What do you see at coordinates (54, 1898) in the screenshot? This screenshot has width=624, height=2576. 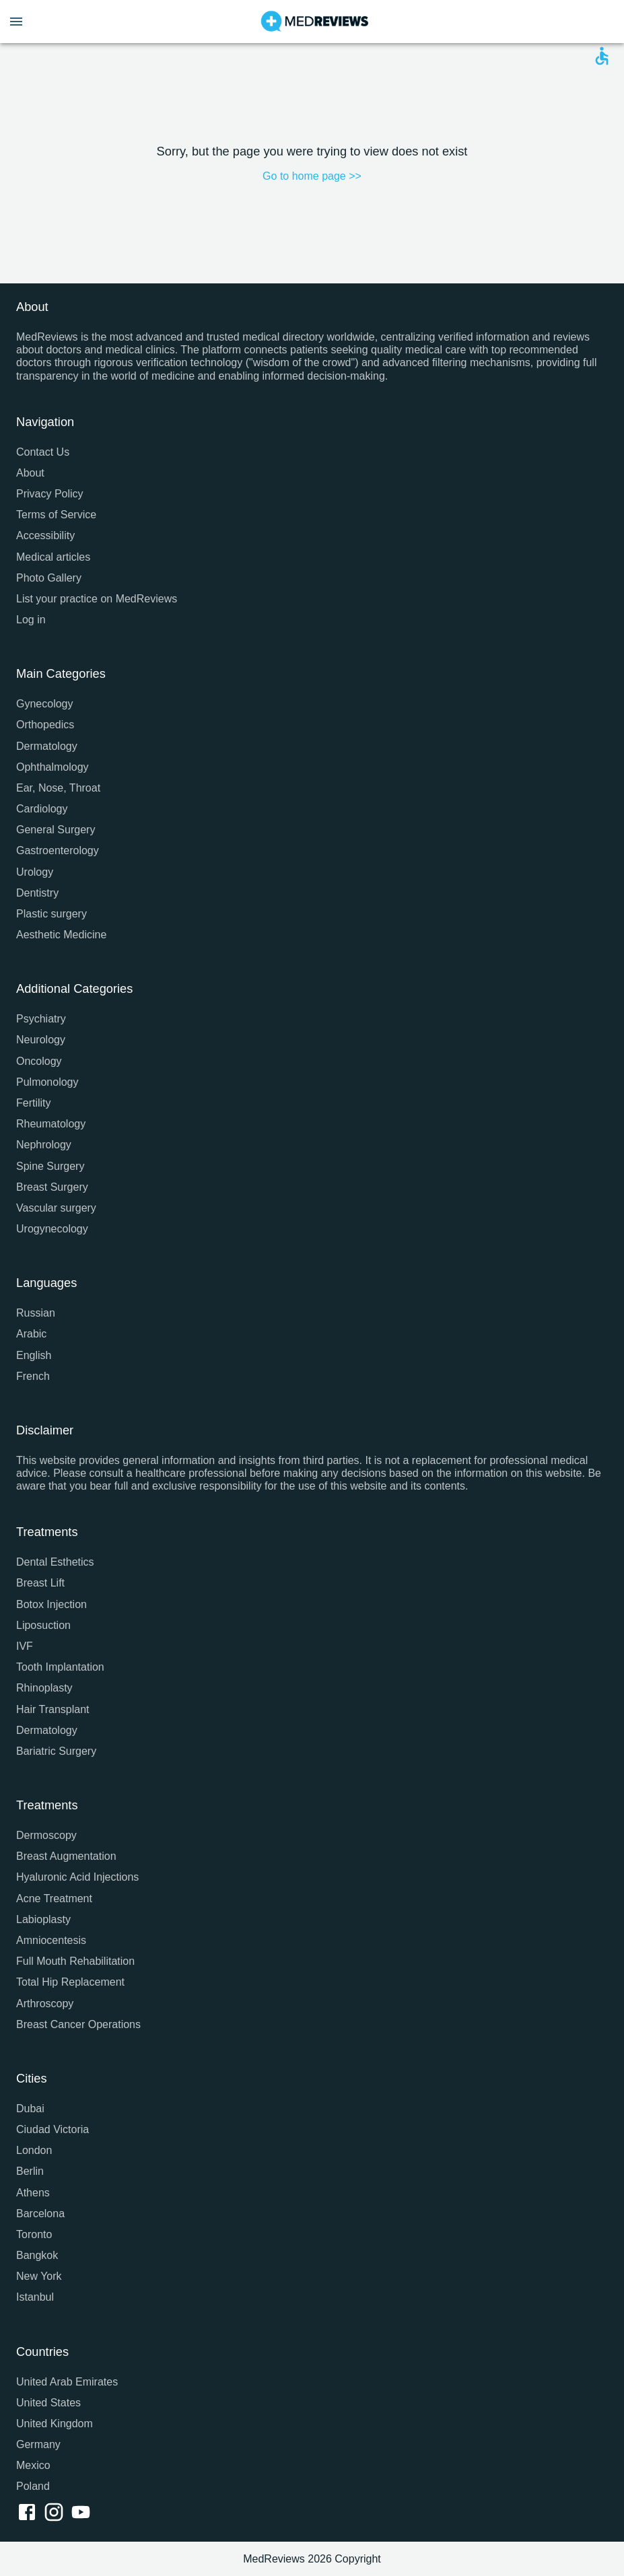 I see `Acne Treatment` at bounding box center [54, 1898].